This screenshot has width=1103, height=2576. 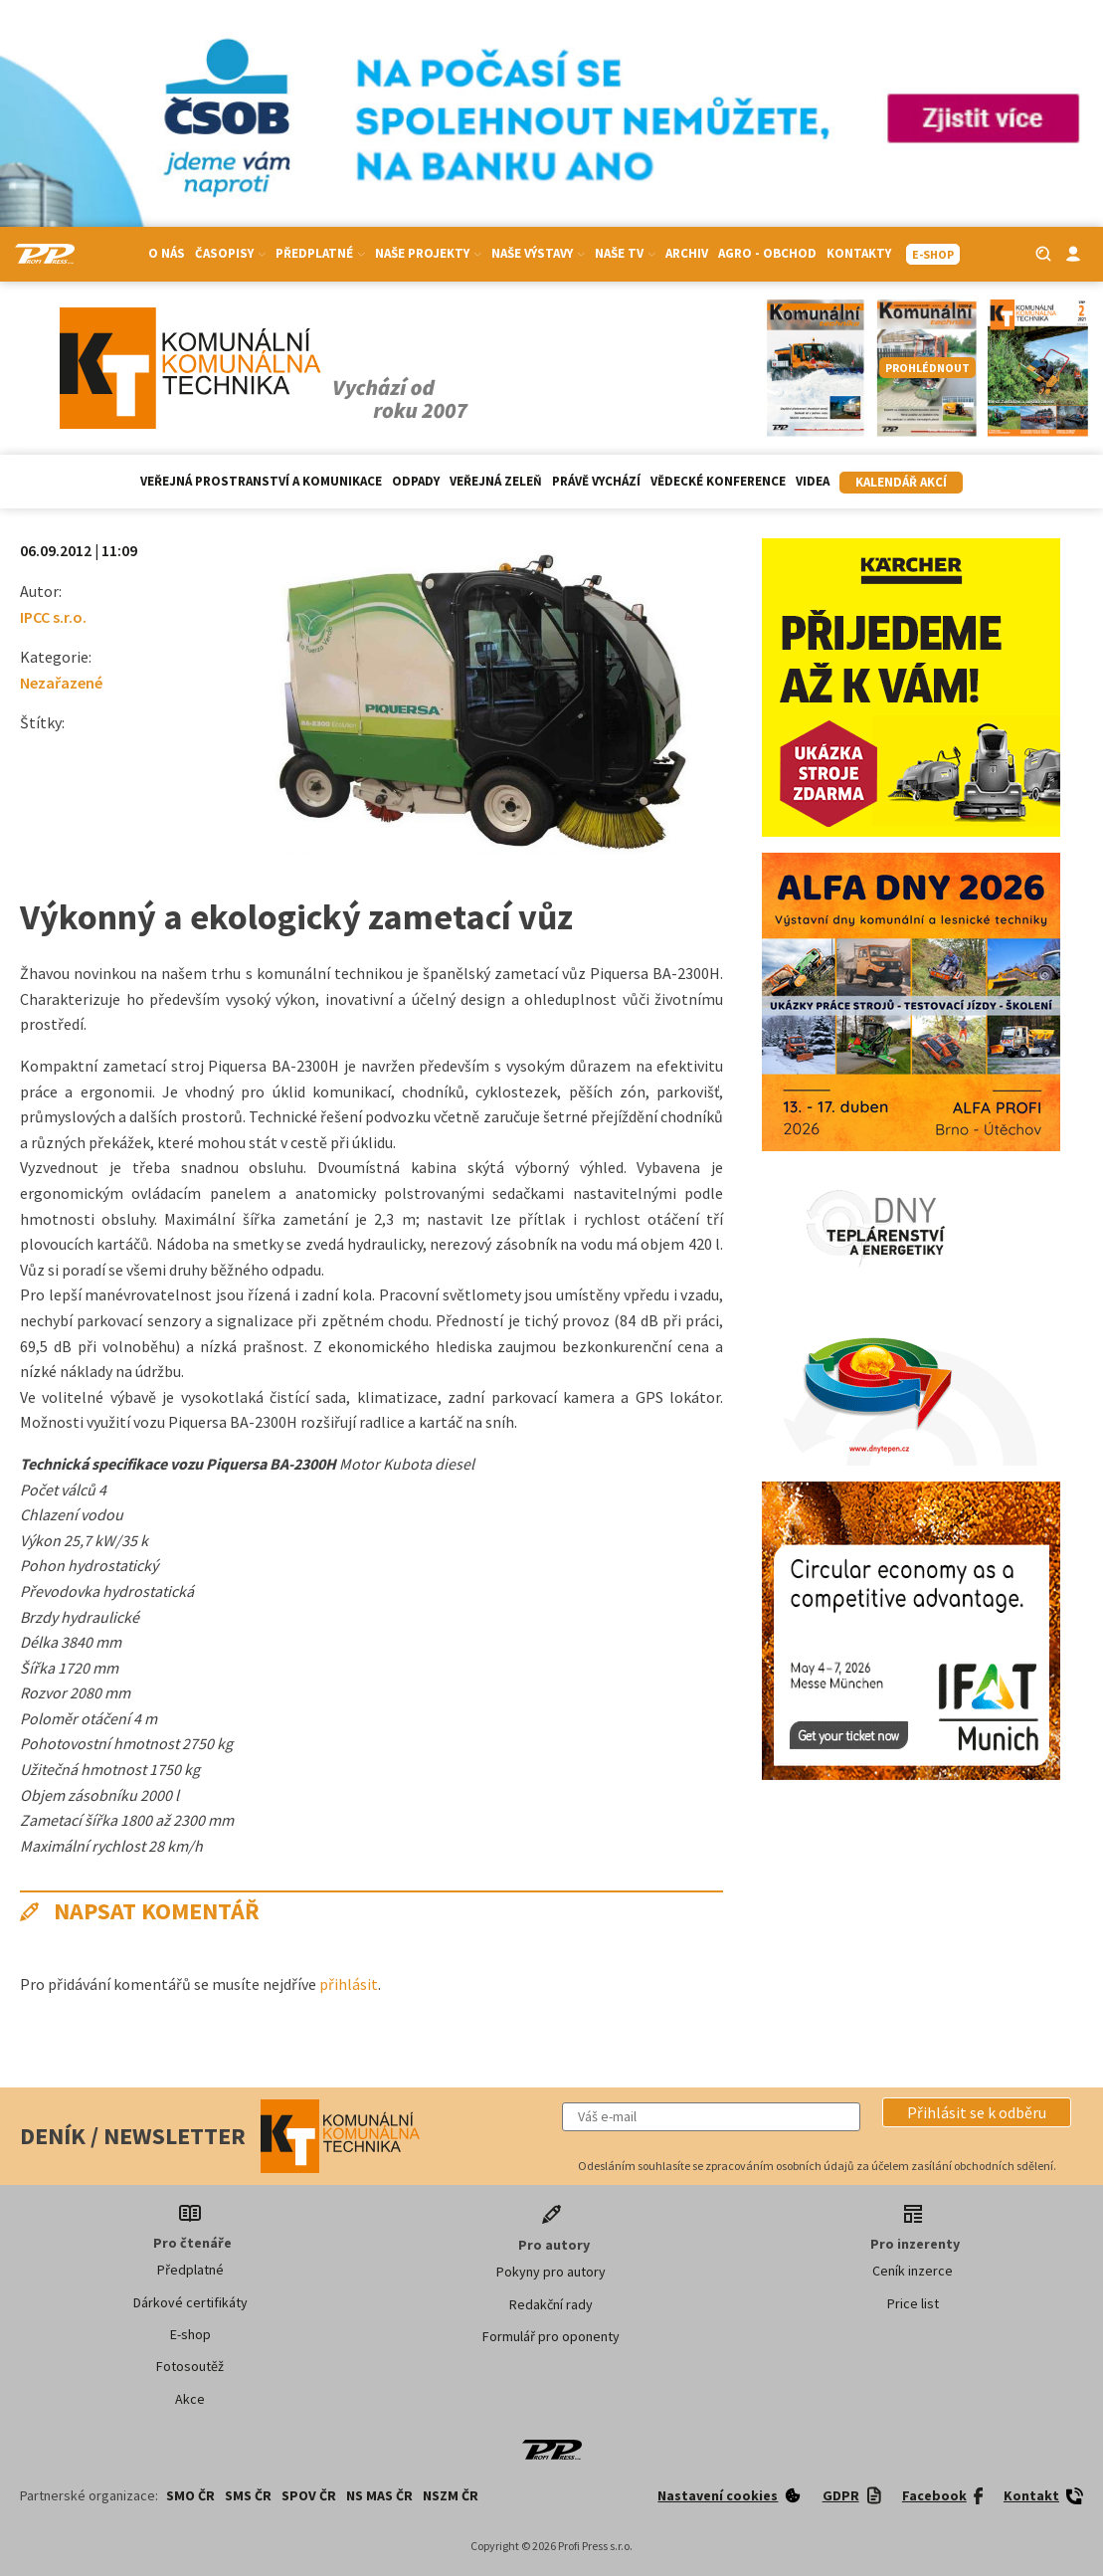 What do you see at coordinates (718, 481) in the screenshot?
I see `Vědecké konference` at bounding box center [718, 481].